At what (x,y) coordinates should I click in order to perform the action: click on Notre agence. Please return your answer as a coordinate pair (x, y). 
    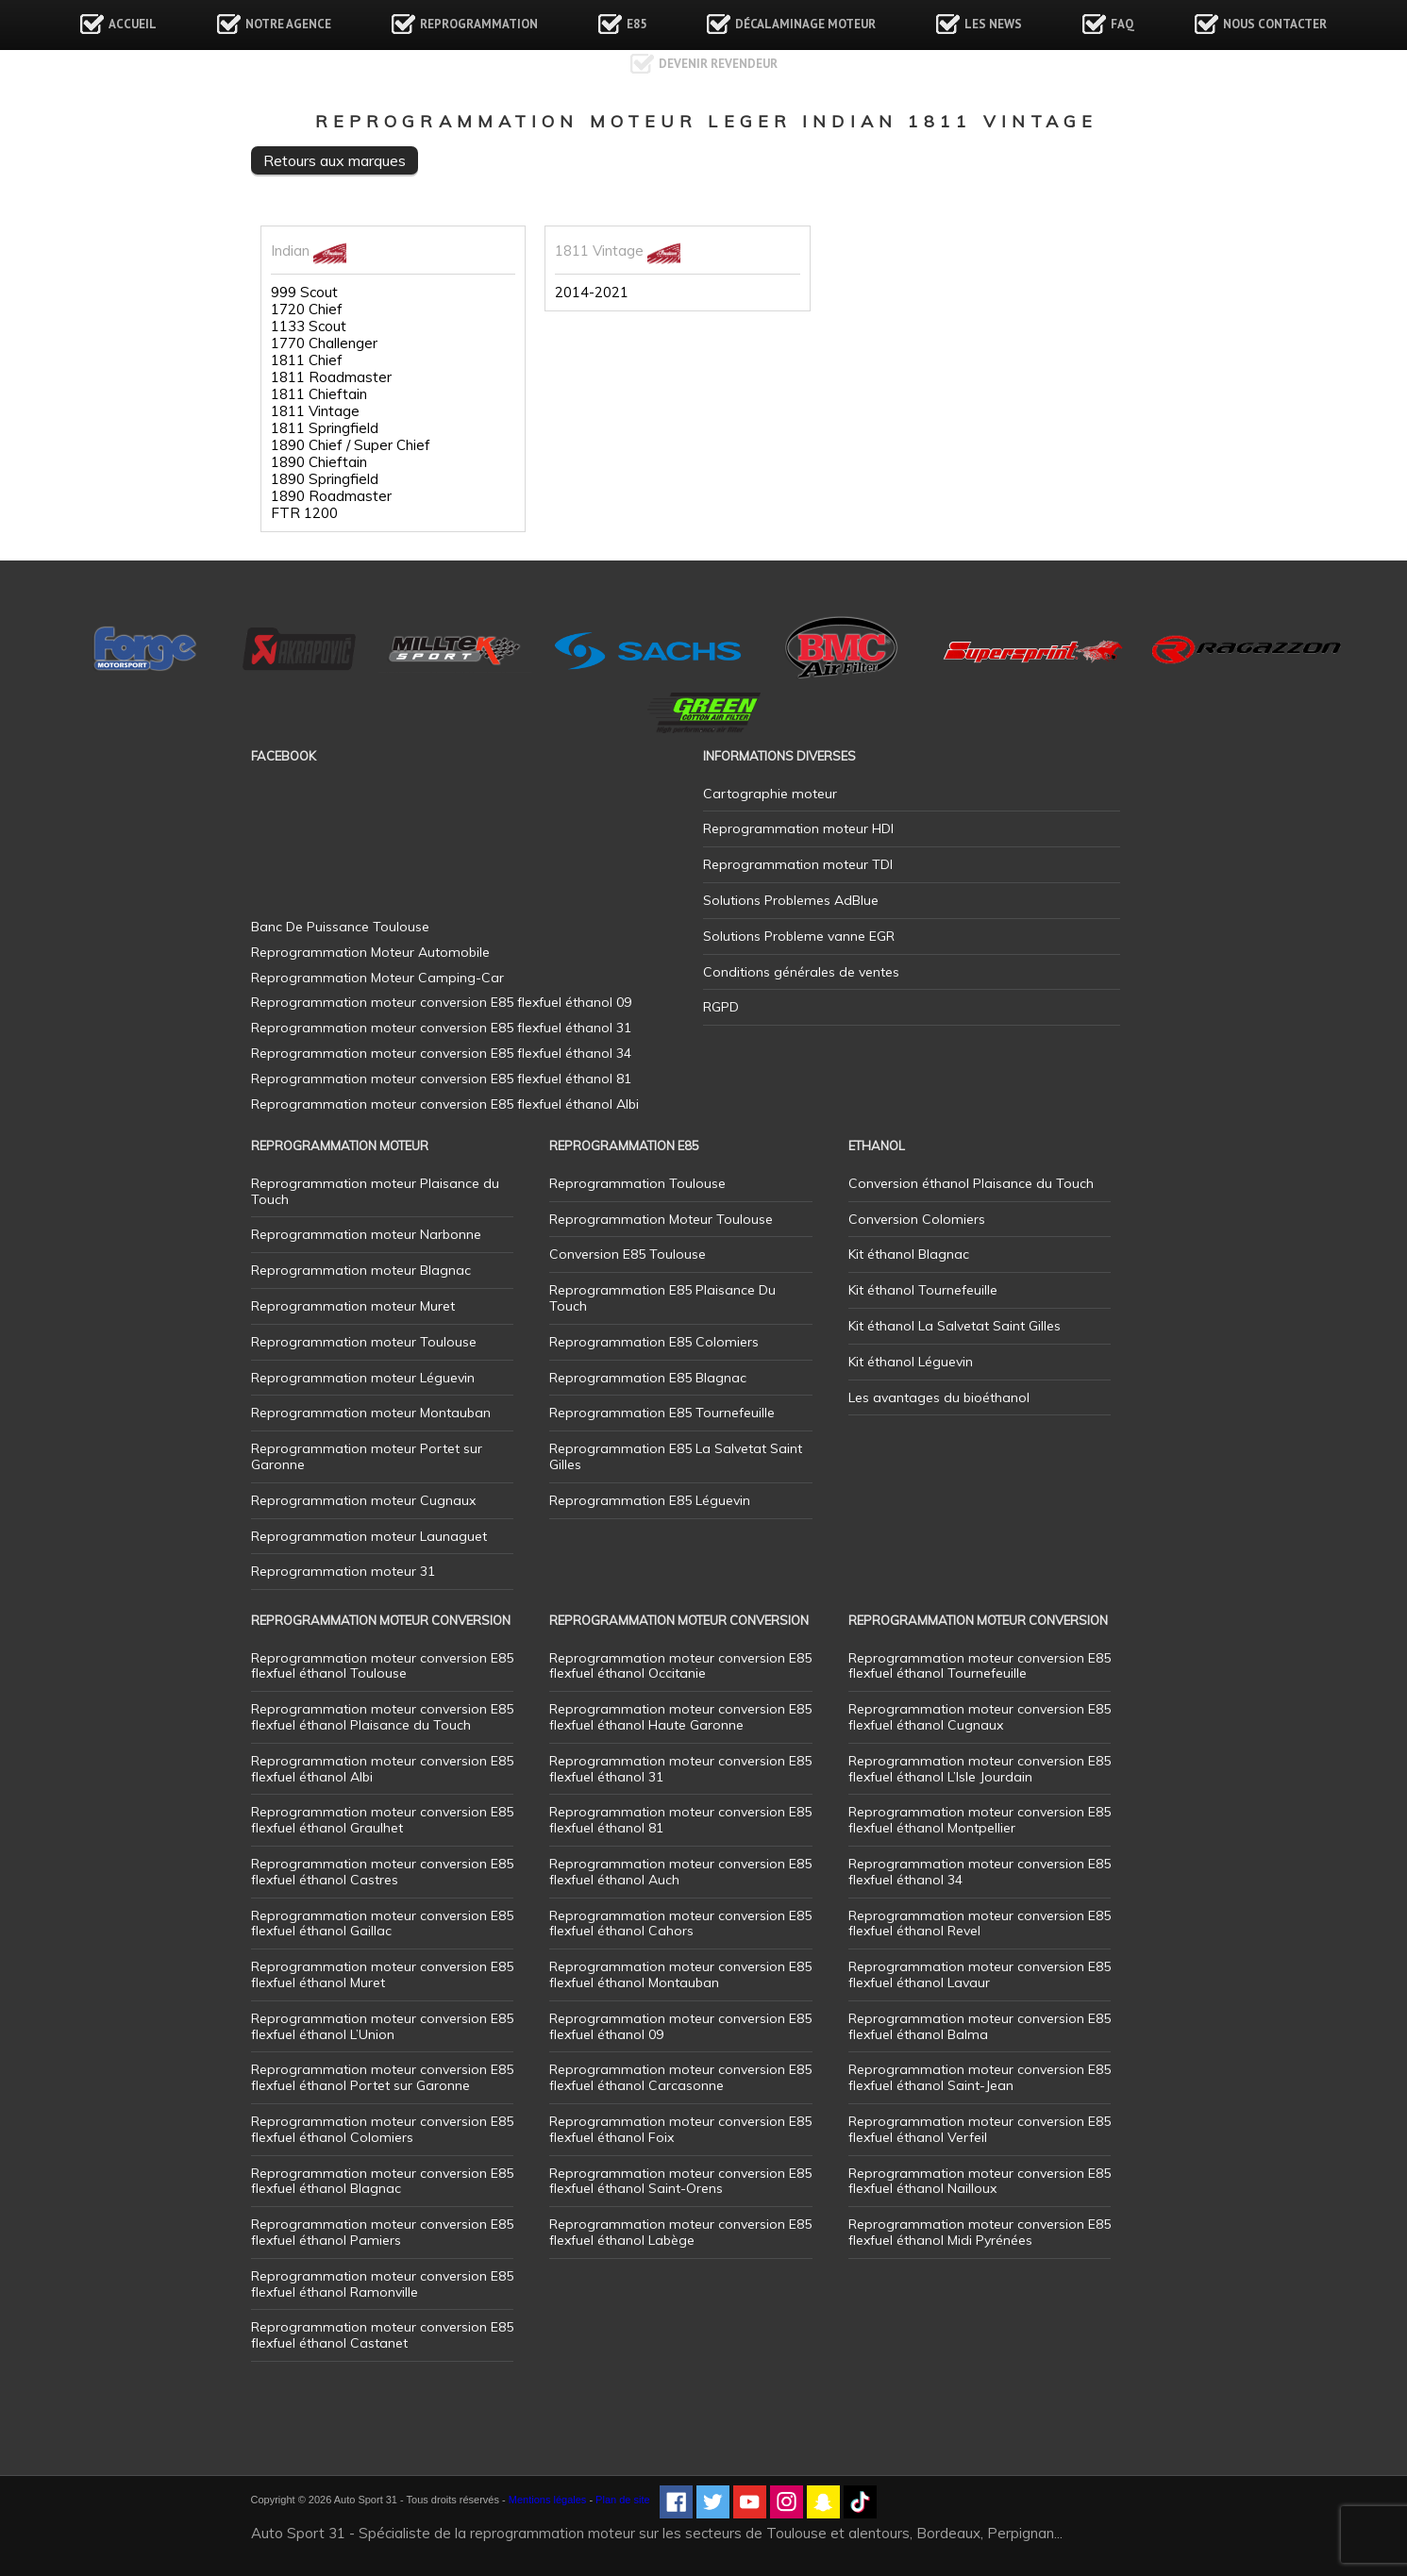
    Looking at the image, I should click on (288, 24).